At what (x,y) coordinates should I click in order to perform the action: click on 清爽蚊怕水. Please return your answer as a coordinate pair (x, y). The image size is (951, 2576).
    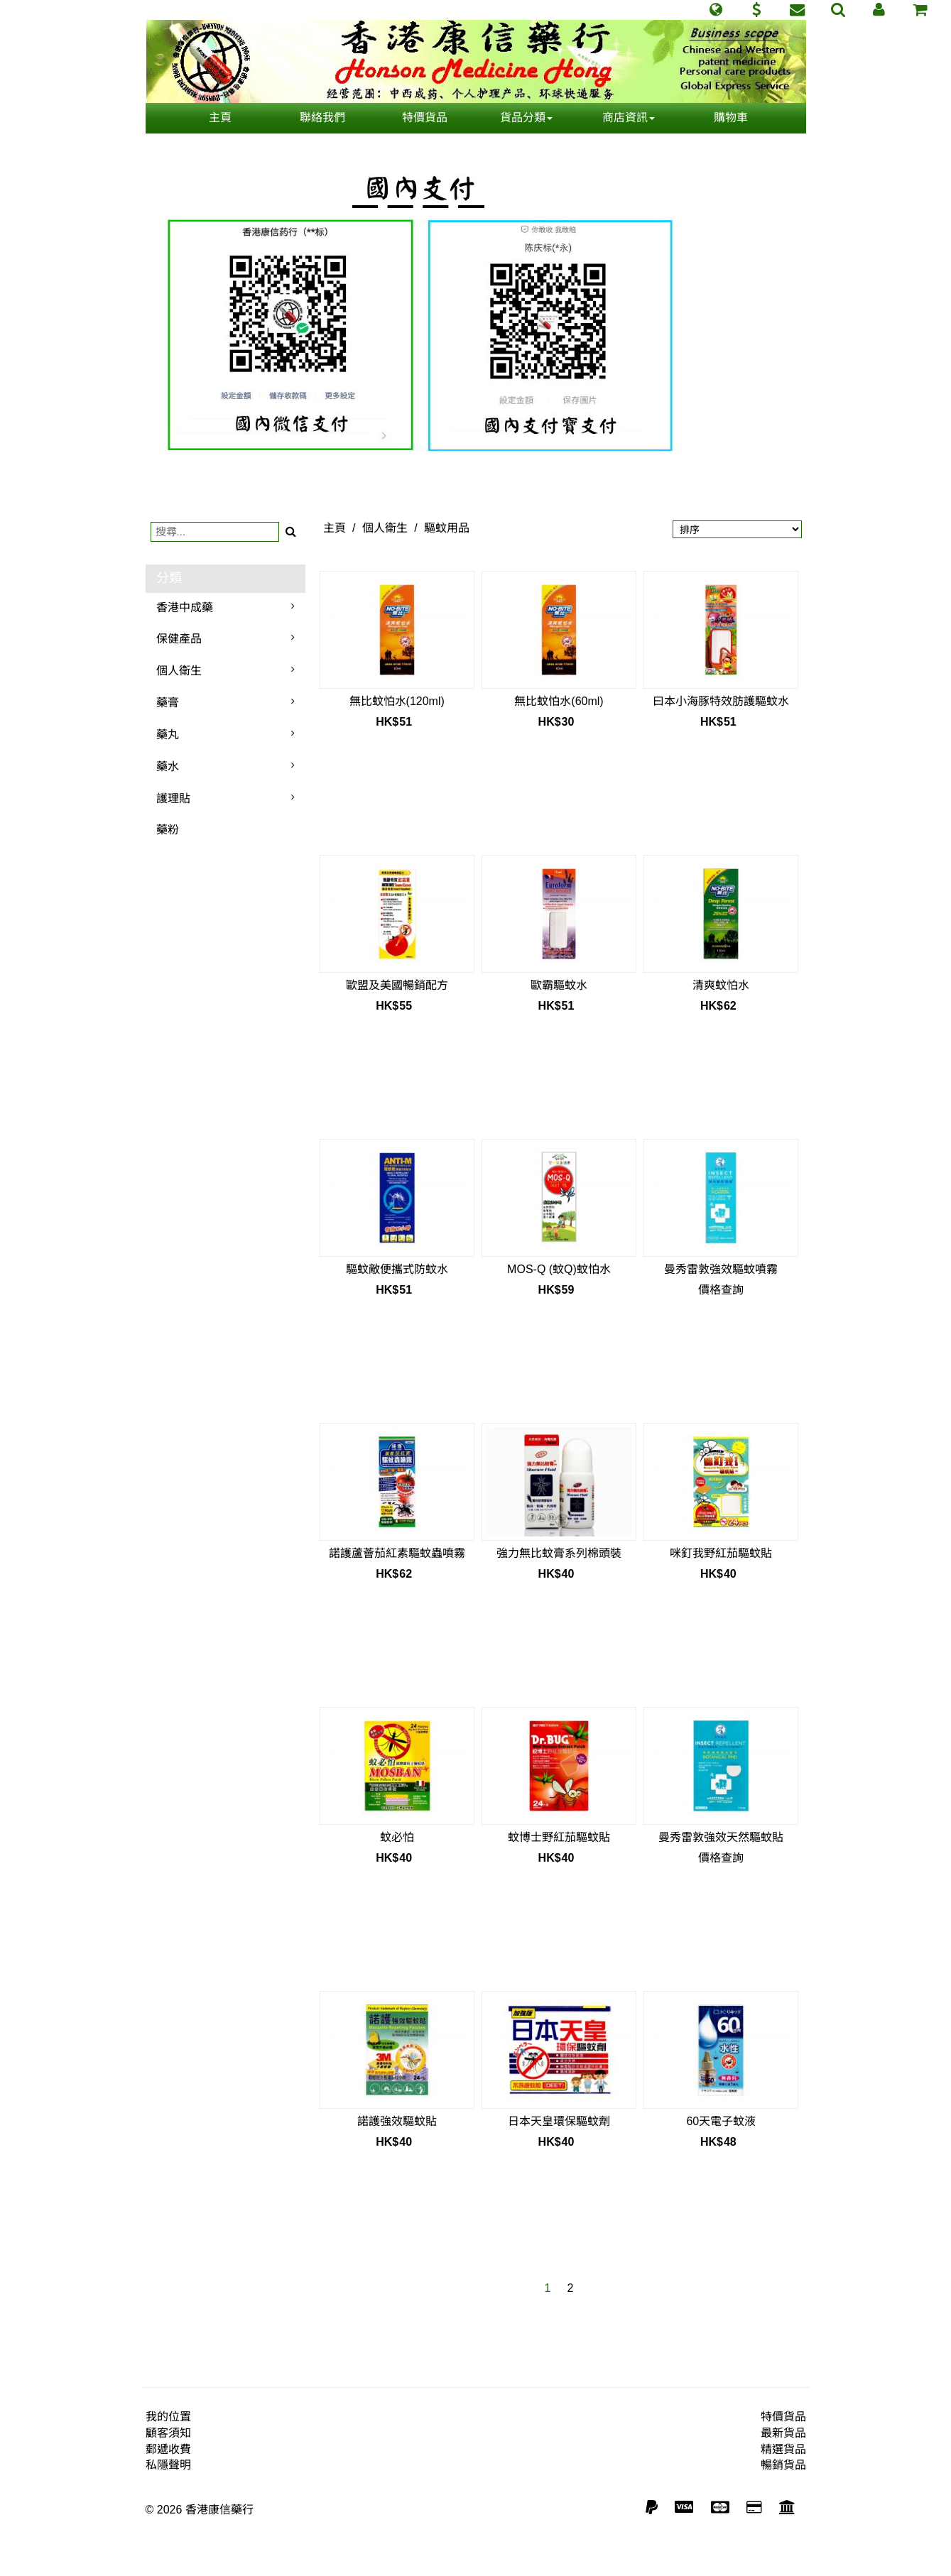
    Looking at the image, I should click on (720, 985).